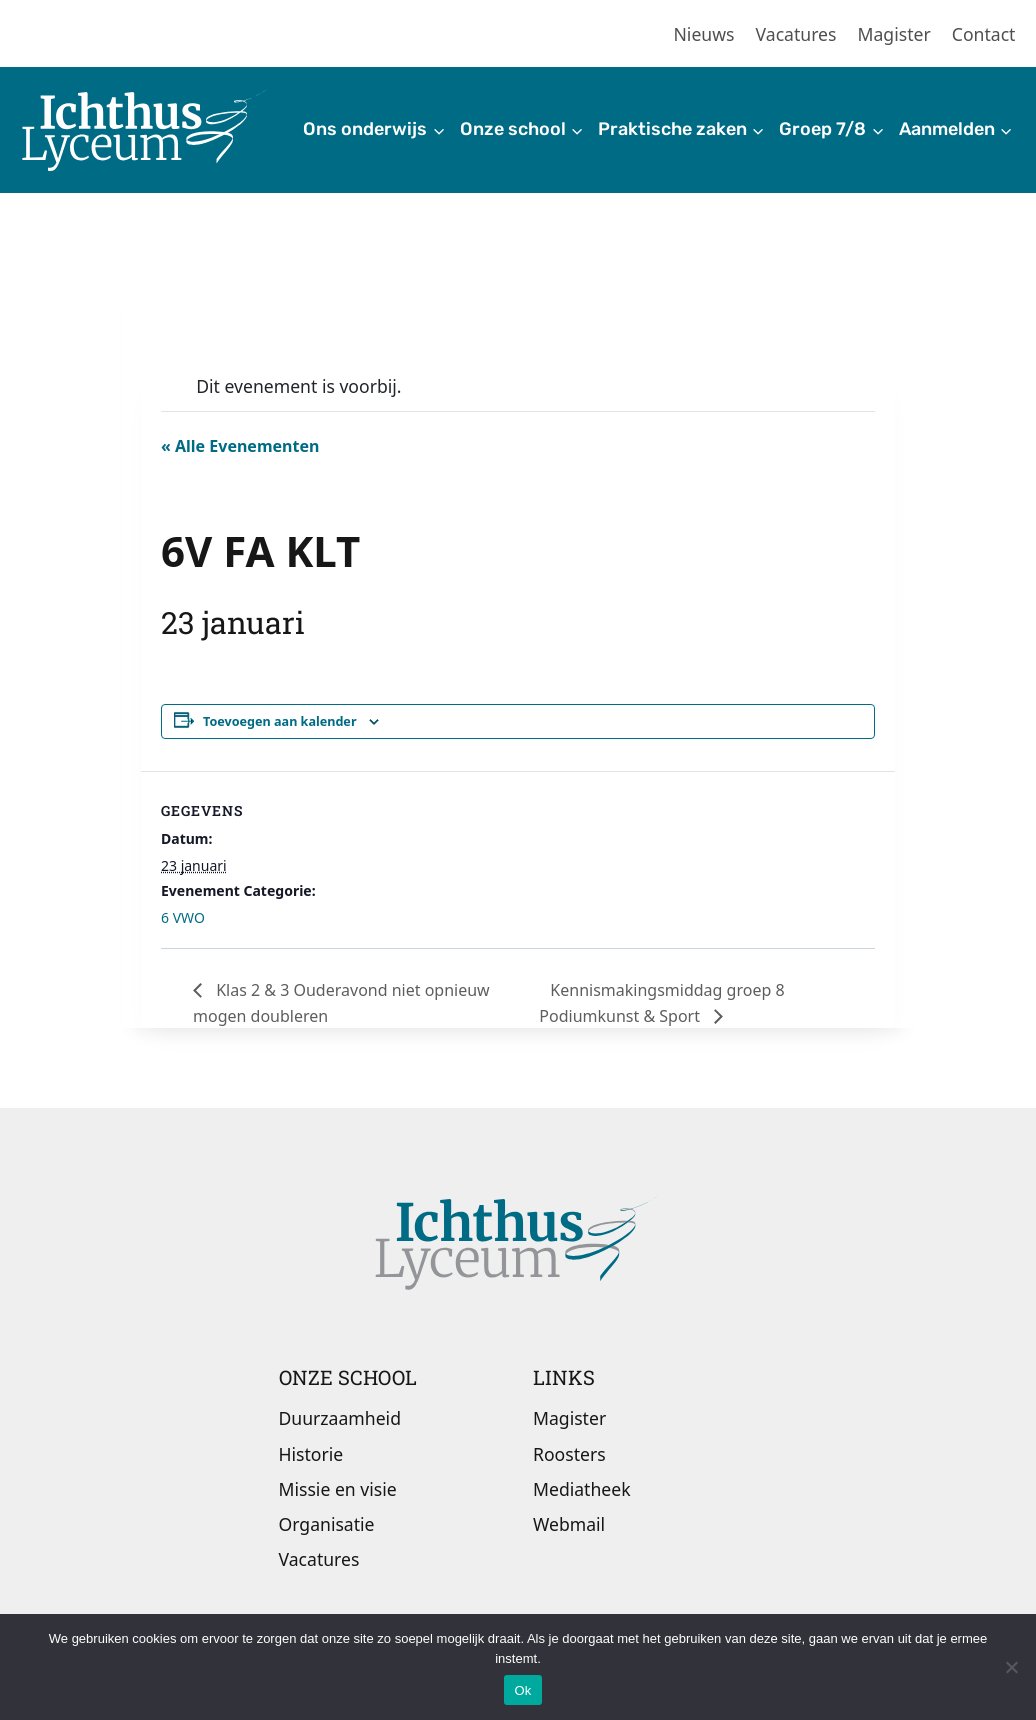 The image size is (1036, 1720). What do you see at coordinates (796, 34) in the screenshot?
I see `Vacatures` at bounding box center [796, 34].